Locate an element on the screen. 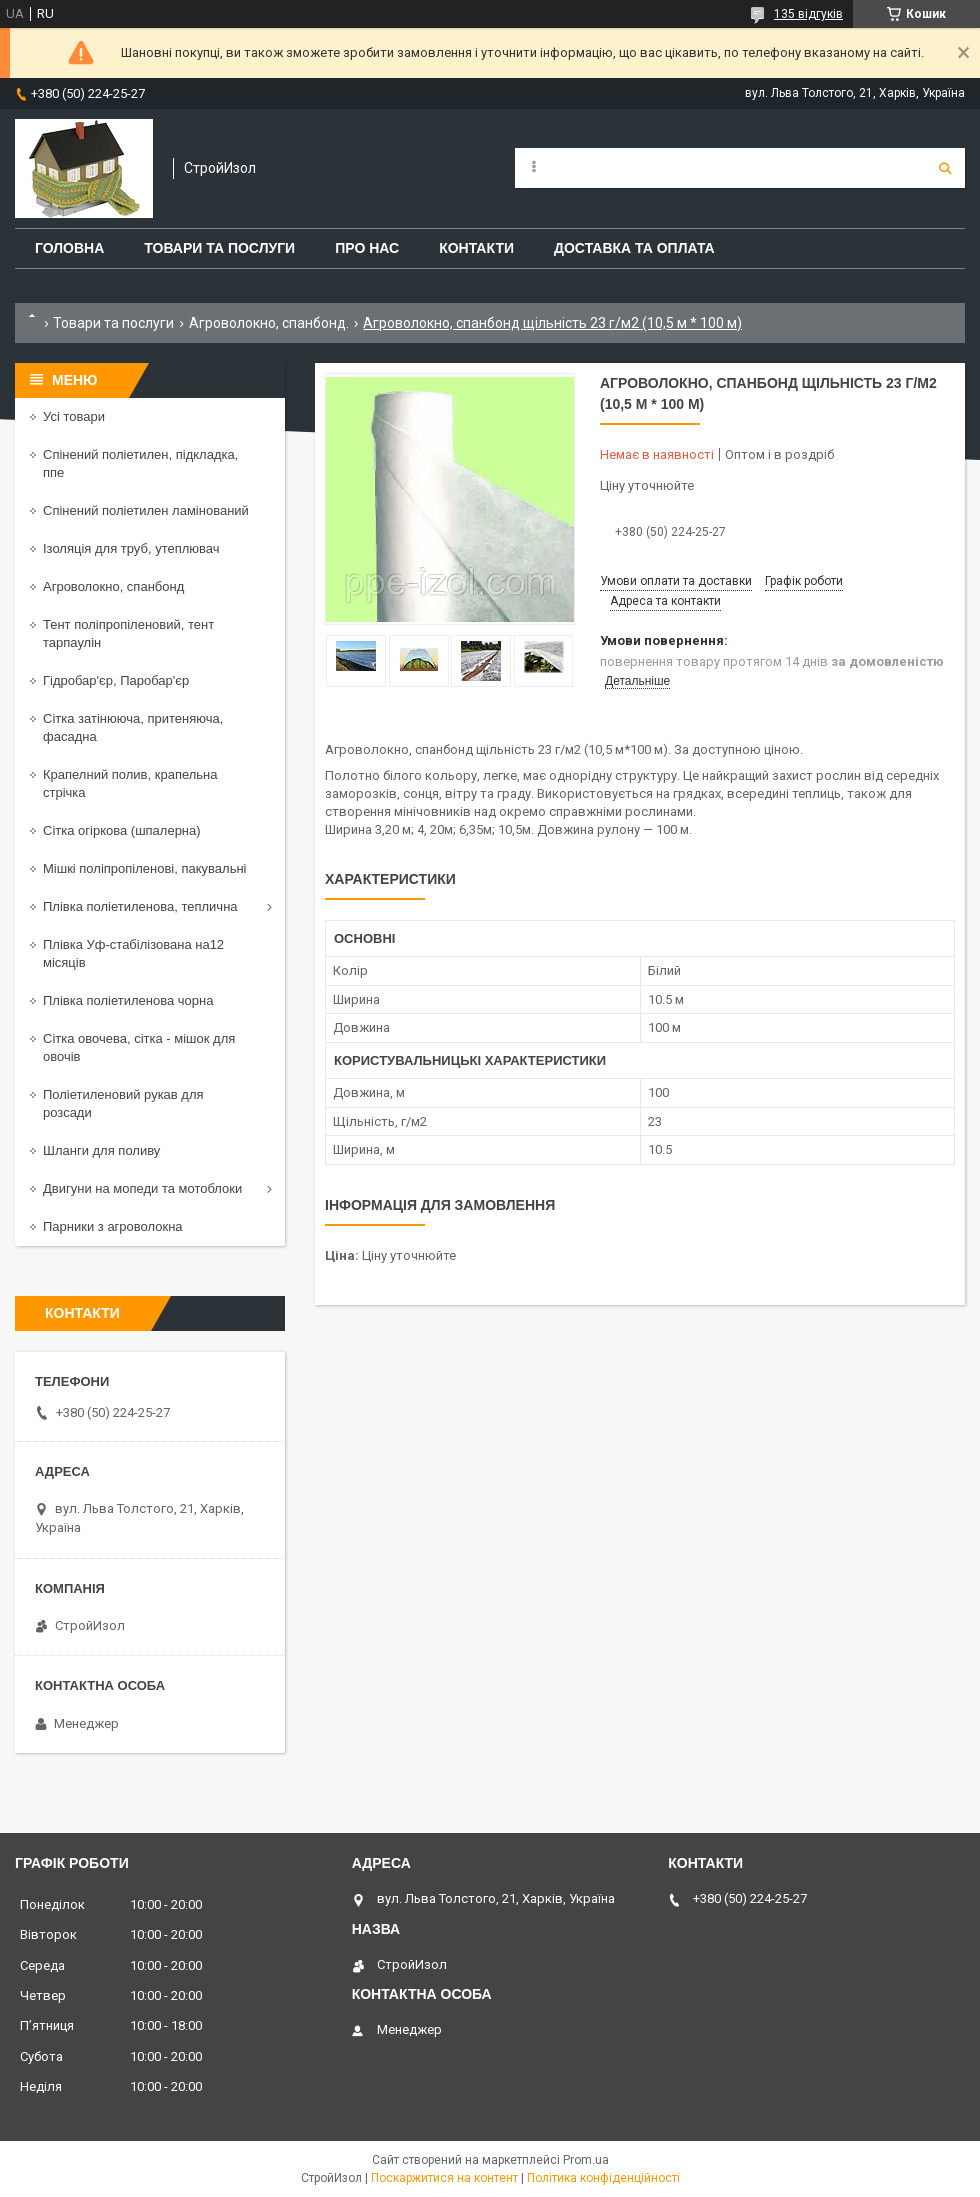 This screenshot has width=980, height=2197. Плівка Уф-стабілізована на12 місяців is located at coordinates (133, 953).